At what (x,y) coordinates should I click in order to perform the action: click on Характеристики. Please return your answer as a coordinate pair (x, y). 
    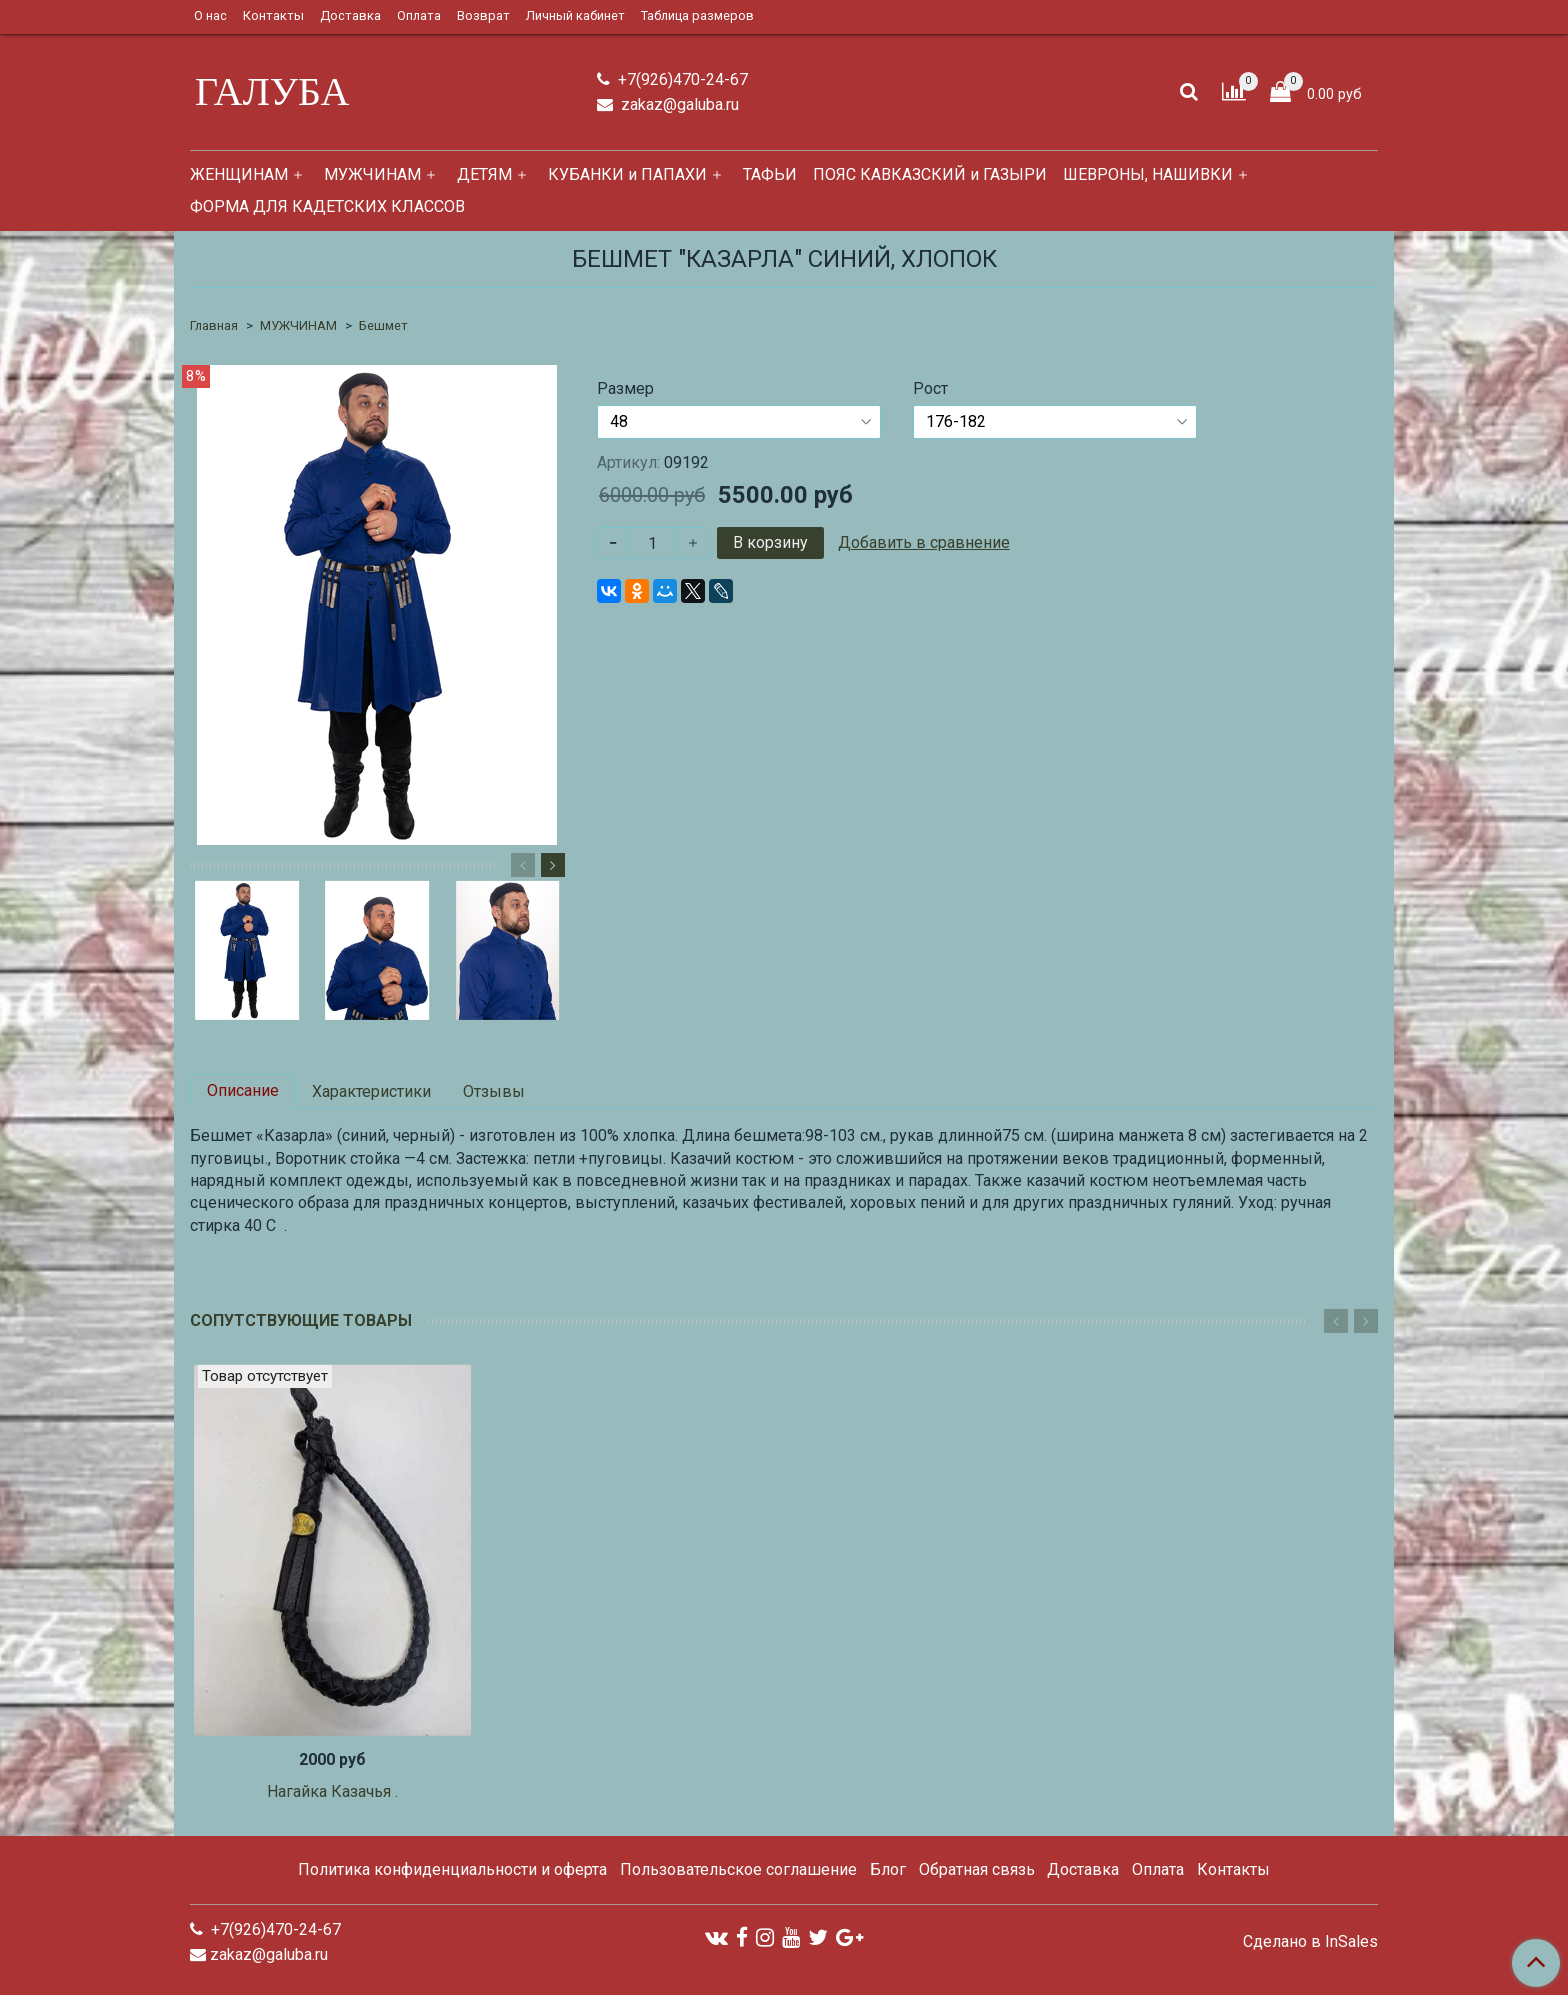
    Looking at the image, I should click on (371, 1091).